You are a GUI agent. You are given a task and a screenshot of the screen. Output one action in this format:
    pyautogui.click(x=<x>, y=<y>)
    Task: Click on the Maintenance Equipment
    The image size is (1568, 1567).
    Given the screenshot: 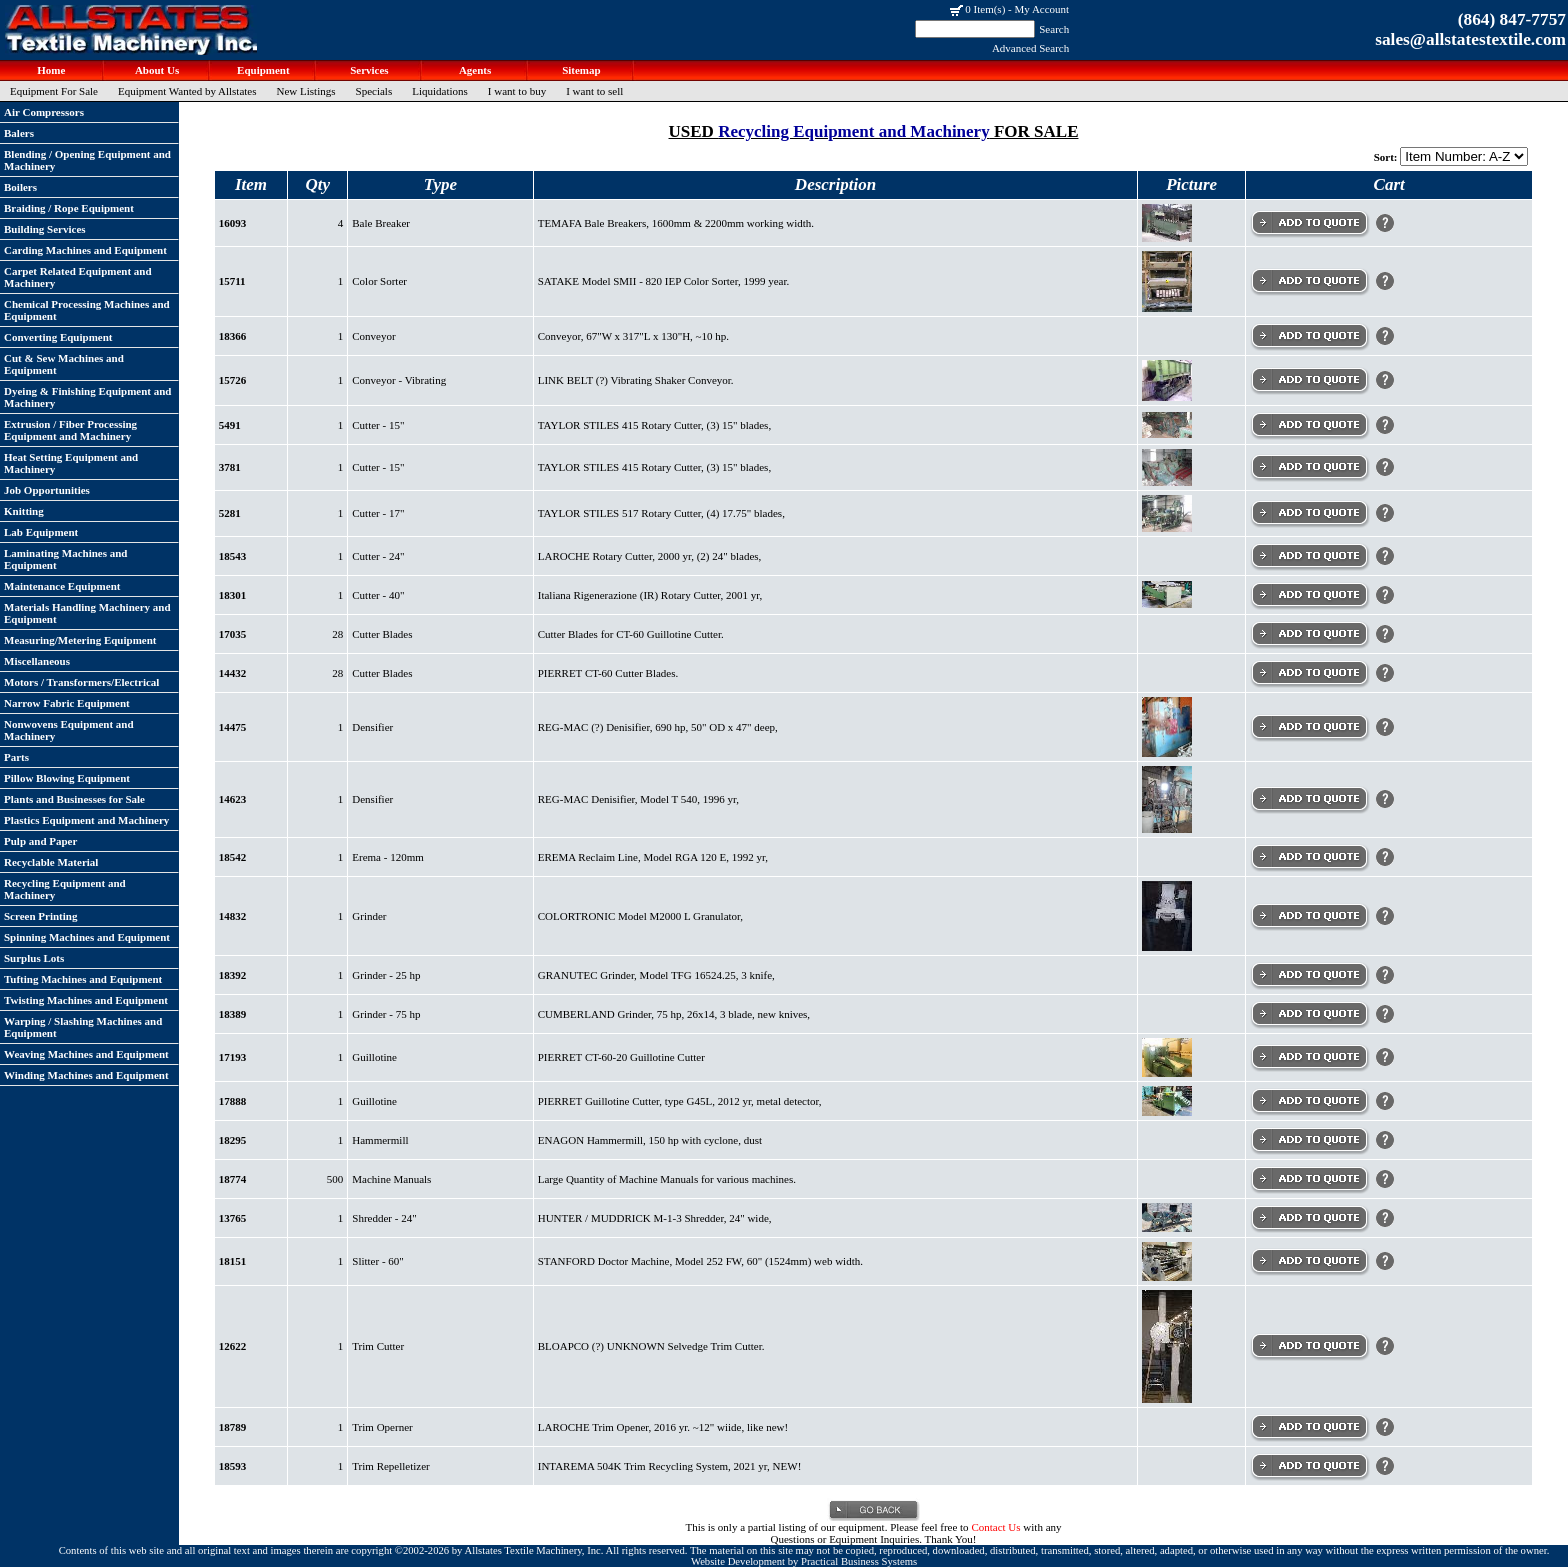 What is the action you would take?
    pyautogui.click(x=62, y=586)
    